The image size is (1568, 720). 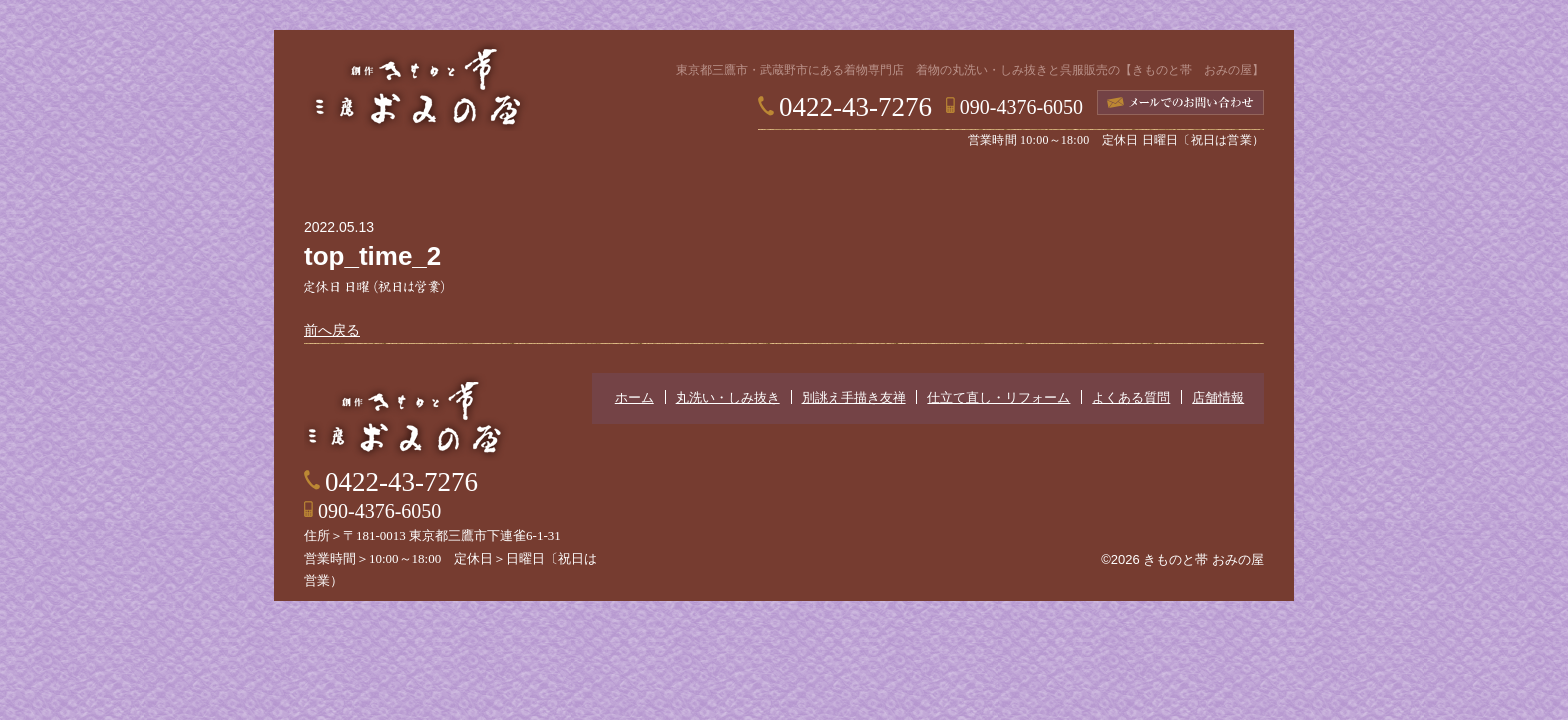 What do you see at coordinates (374, 181) in the screenshot?
I see `ホーム` at bounding box center [374, 181].